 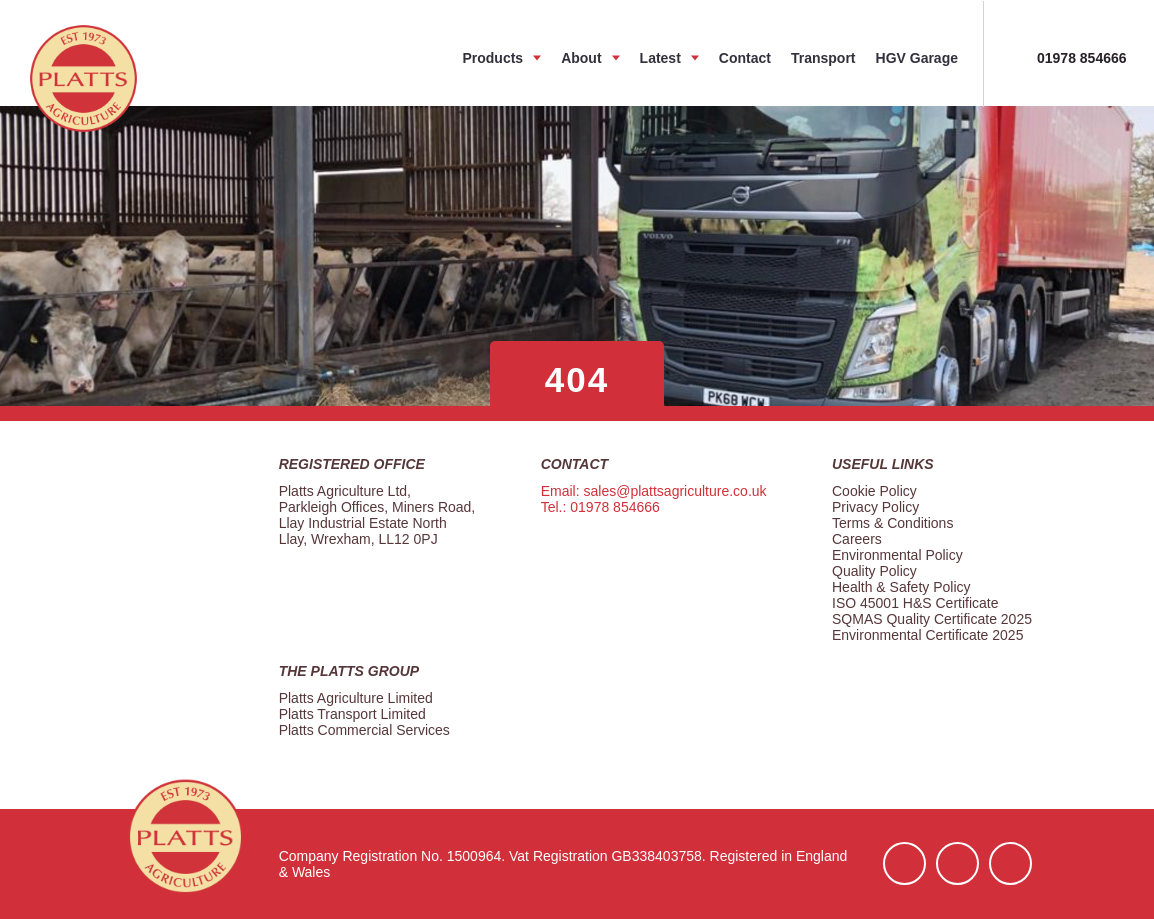 I want to click on Environmental Policy, so click(x=897, y=555).